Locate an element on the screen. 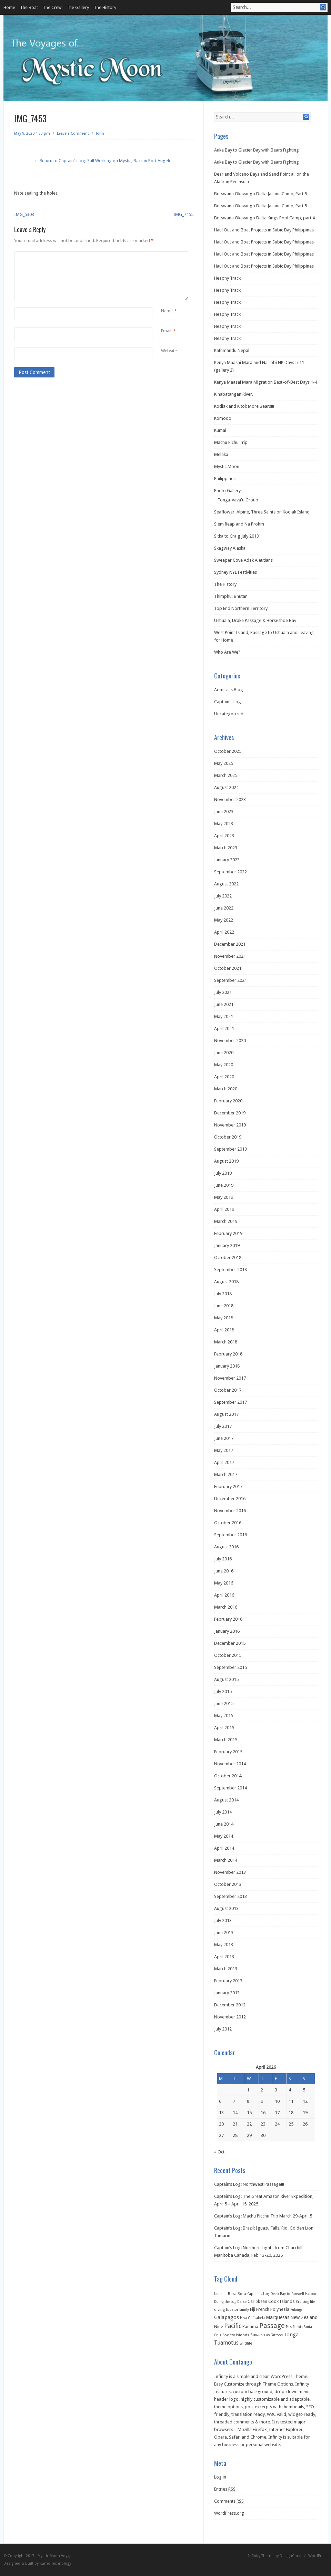 Image resolution: width=331 pixels, height=2576 pixels. April 2020 is located at coordinates (224, 1076).